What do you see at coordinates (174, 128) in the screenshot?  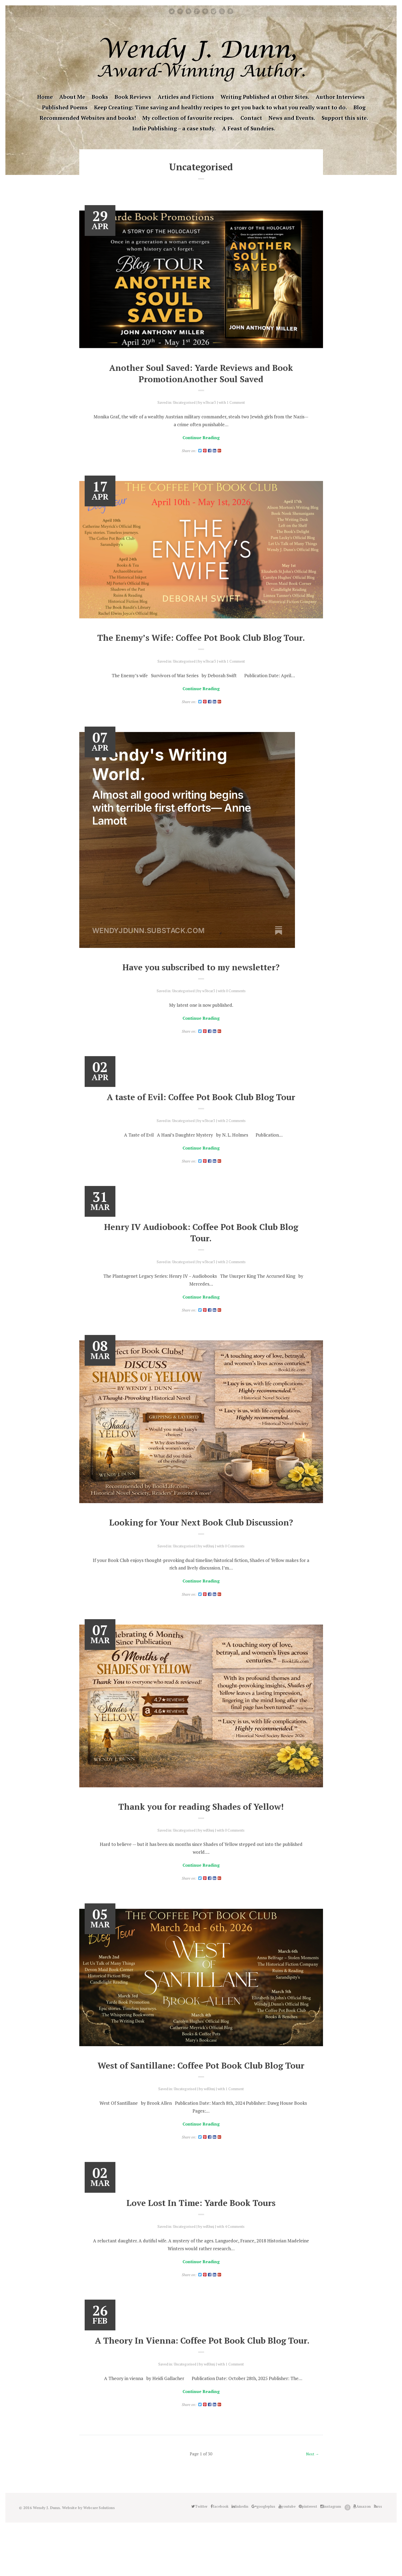 I see `Indie Publishing – a case study.` at bounding box center [174, 128].